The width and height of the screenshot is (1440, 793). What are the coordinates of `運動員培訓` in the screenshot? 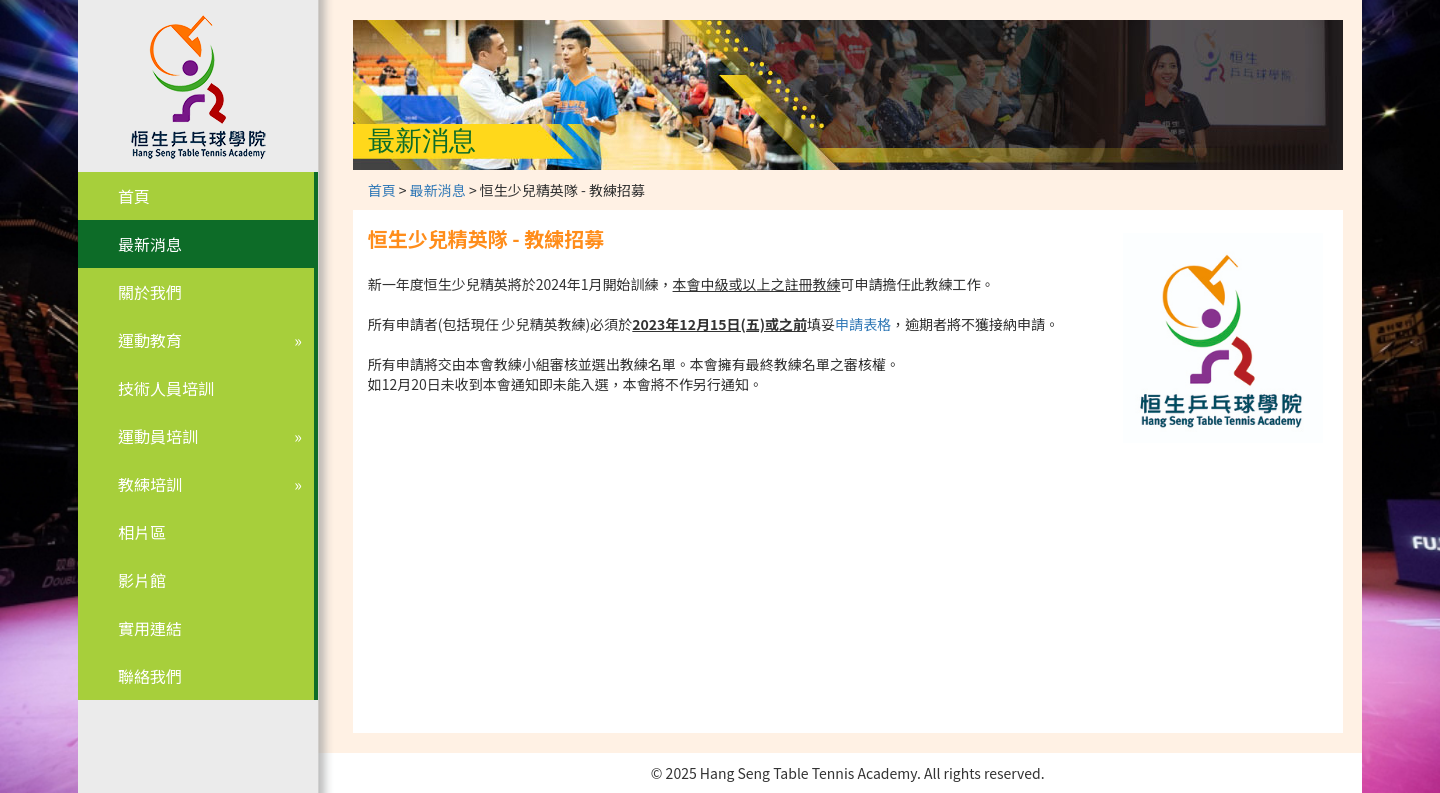 It's located at (158, 436).